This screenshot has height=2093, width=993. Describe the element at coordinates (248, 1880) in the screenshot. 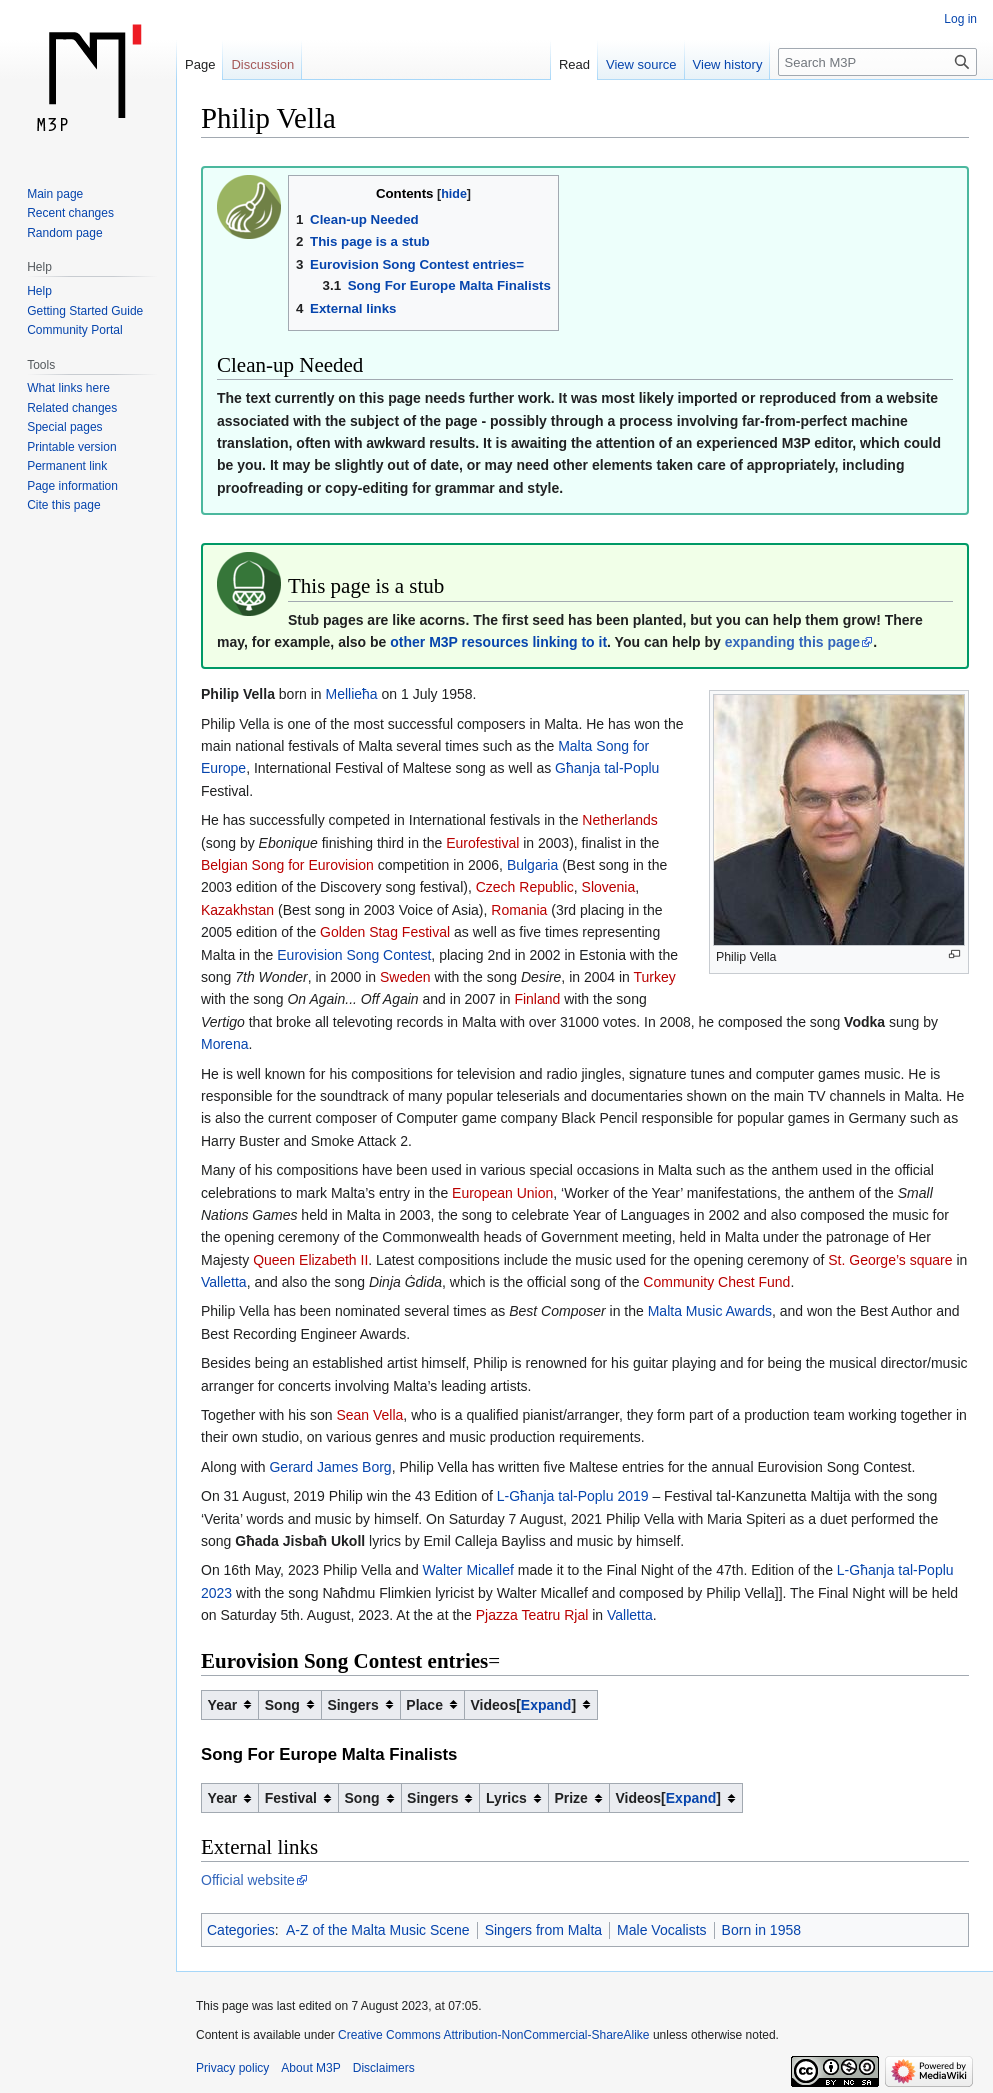

I see `Official website` at that location.